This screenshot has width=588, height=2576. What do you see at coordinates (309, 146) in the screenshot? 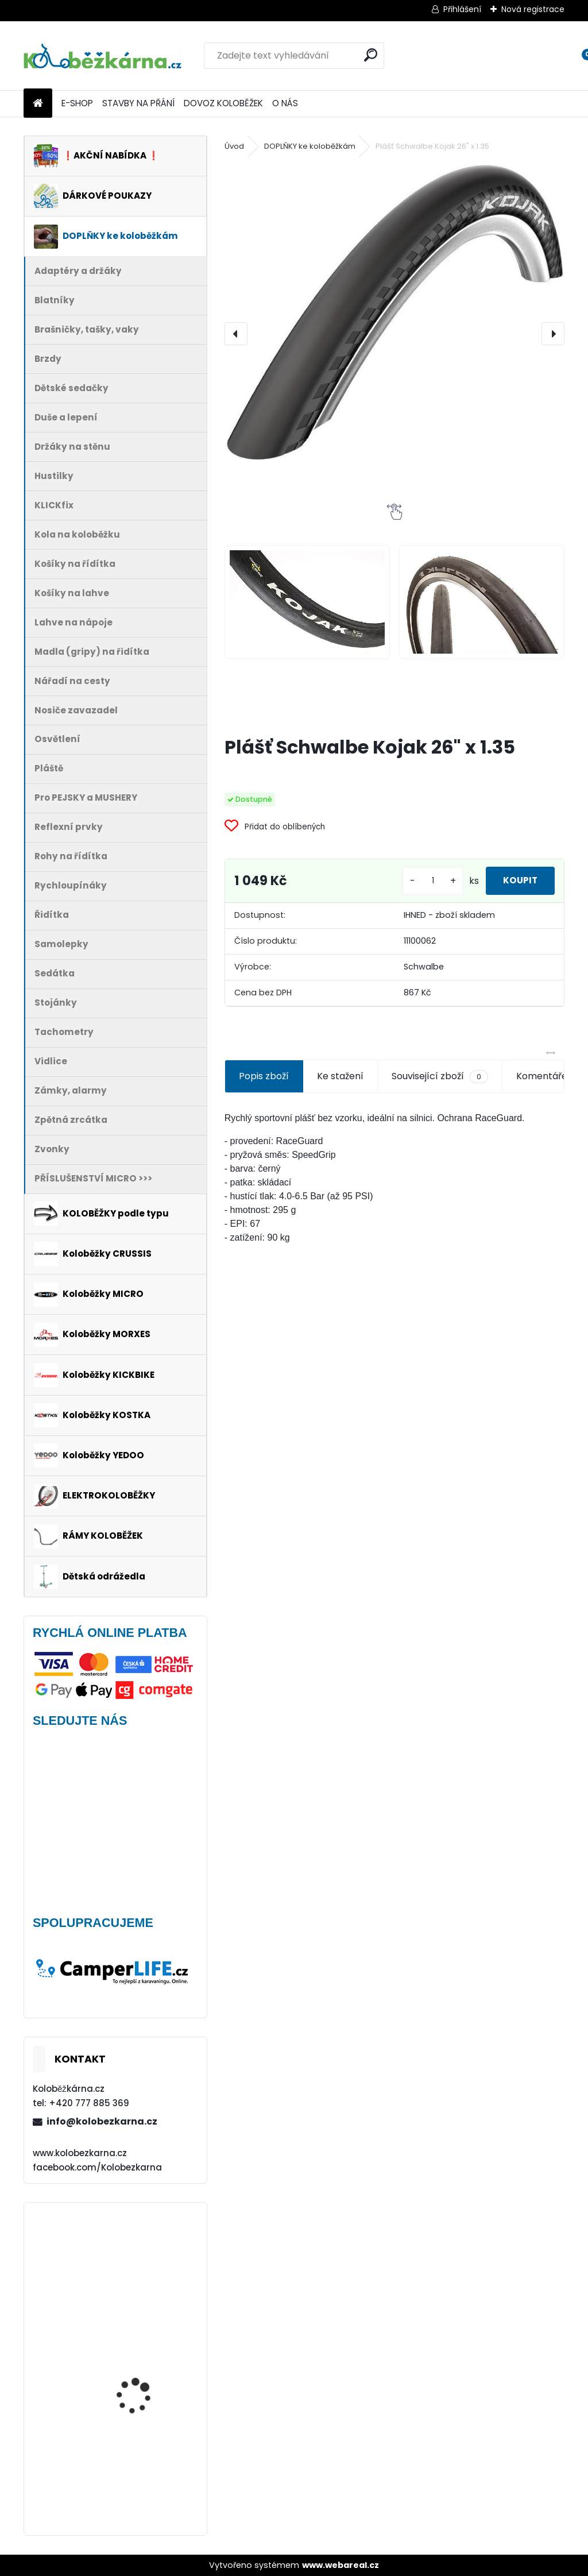
I see `DOPLŇKY ke koloběžkám` at bounding box center [309, 146].